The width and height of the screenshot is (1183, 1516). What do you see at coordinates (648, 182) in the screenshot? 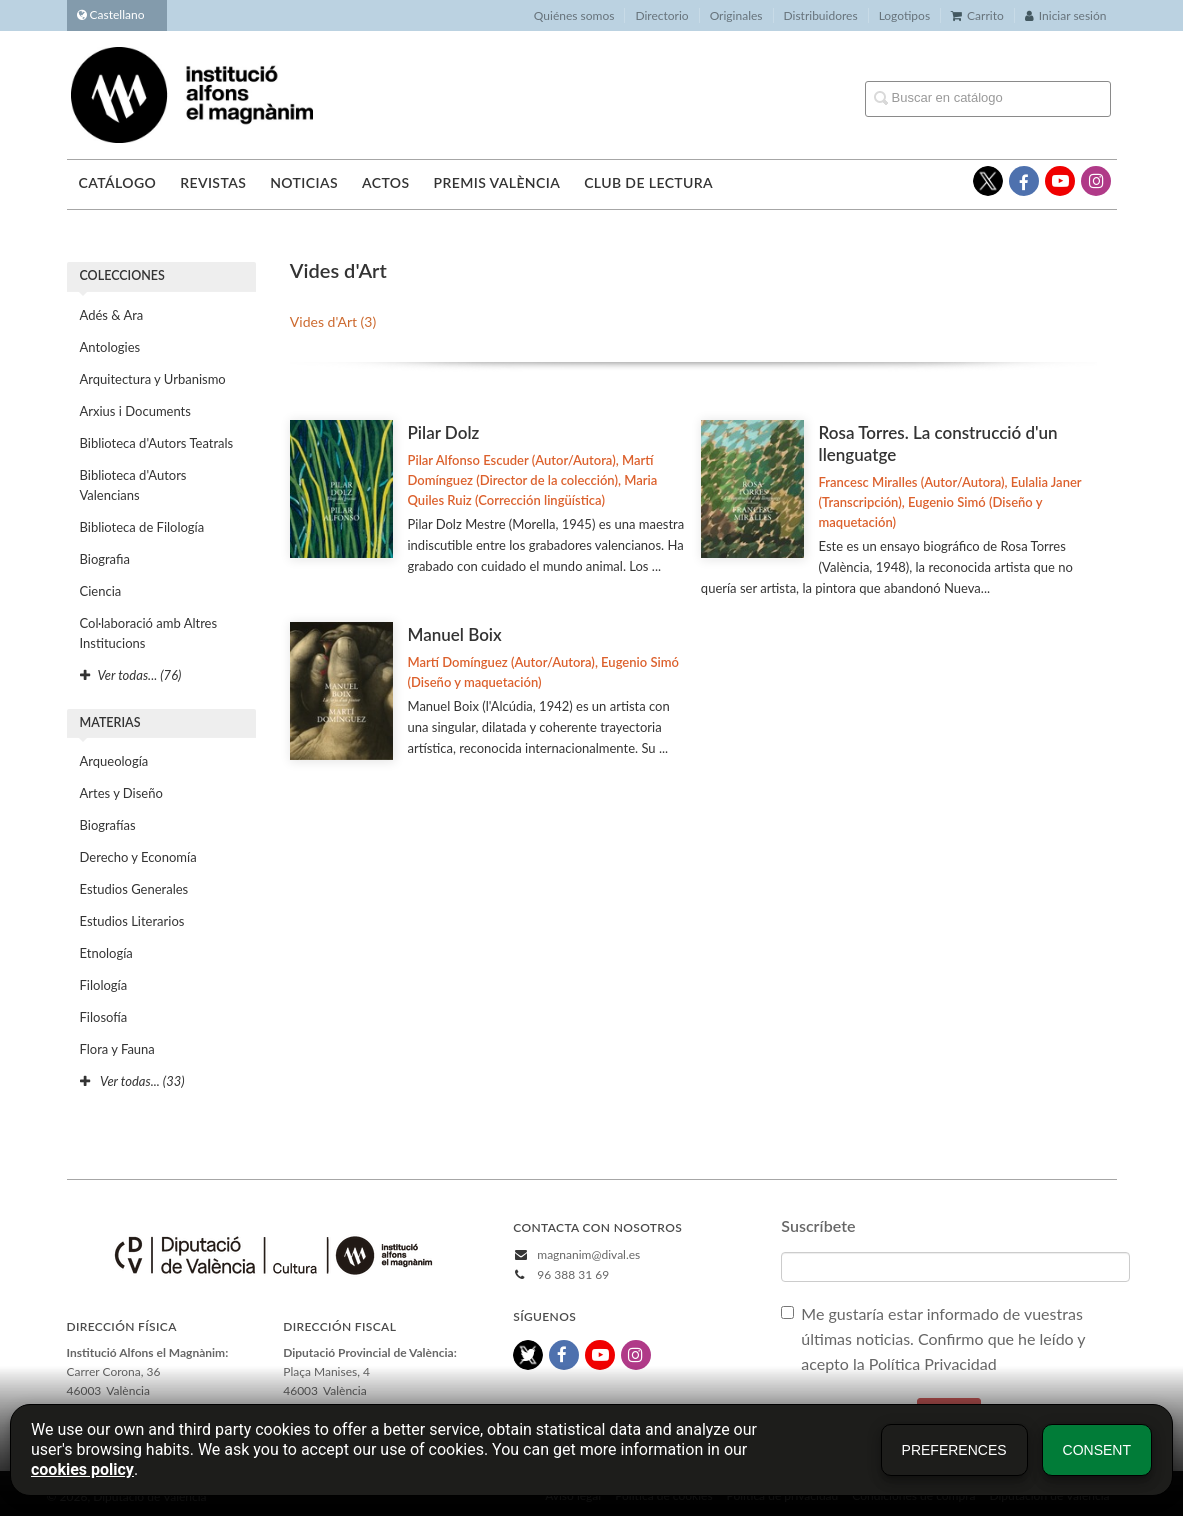
I see `Club de lectura` at bounding box center [648, 182].